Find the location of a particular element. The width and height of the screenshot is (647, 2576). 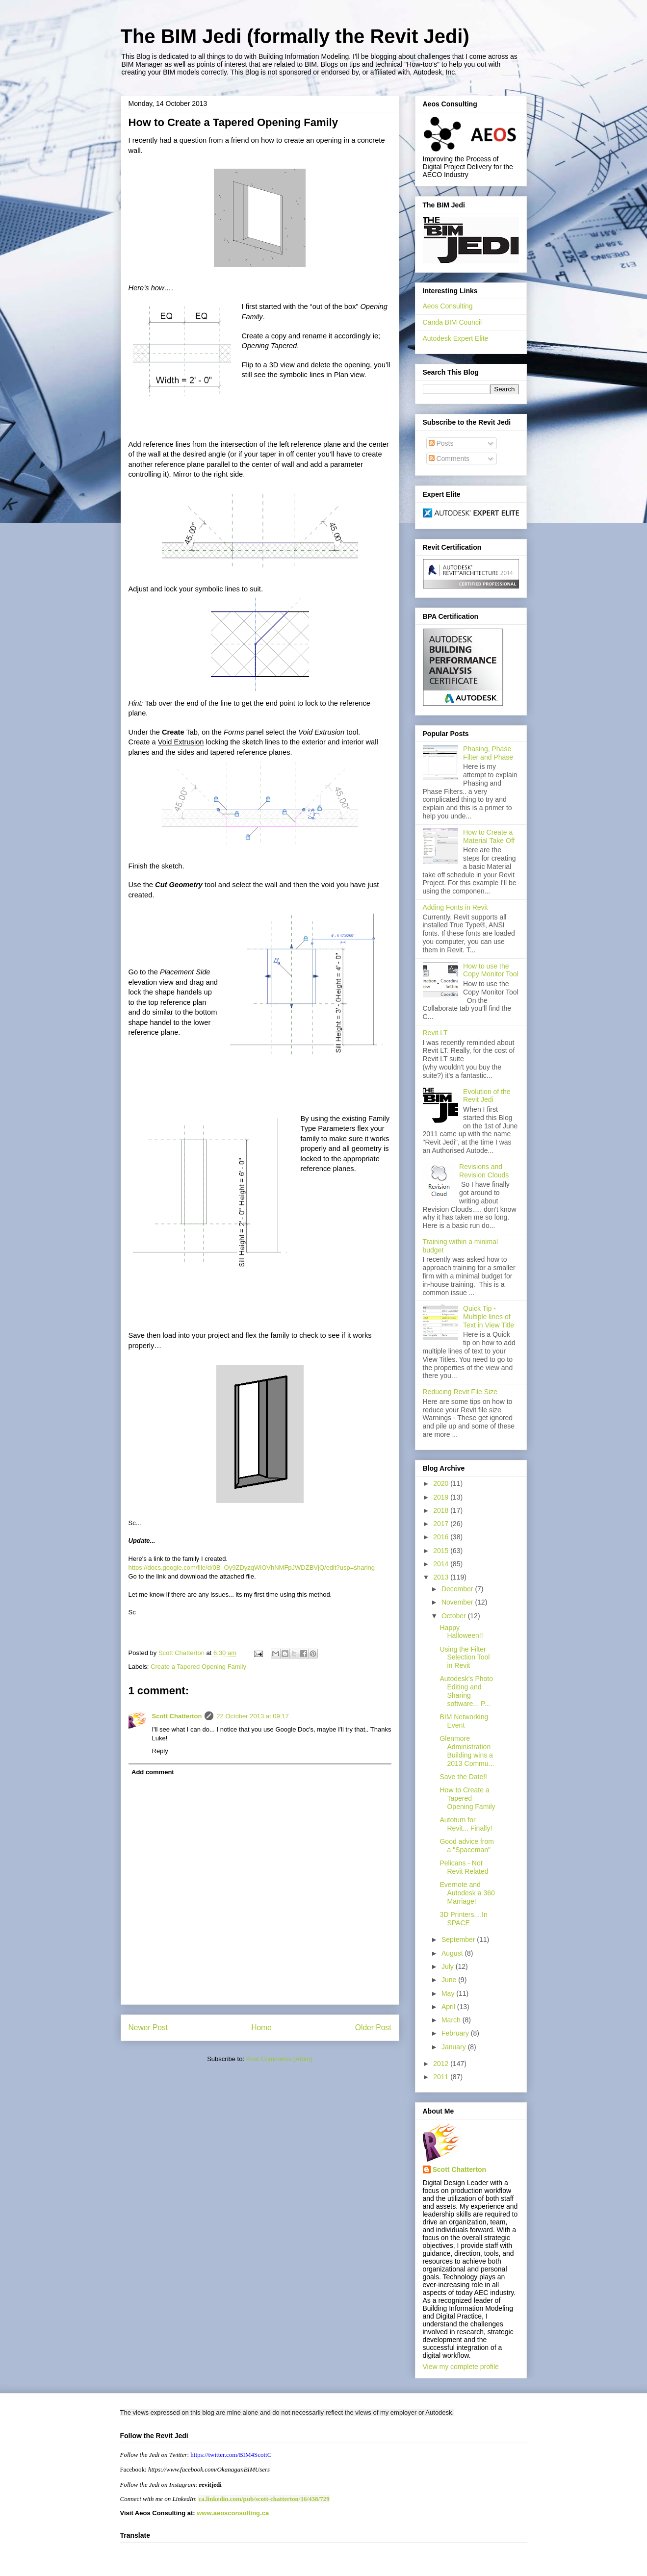

Glenmore Administration Building wins a 2013 Commu... is located at coordinates (467, 1750).